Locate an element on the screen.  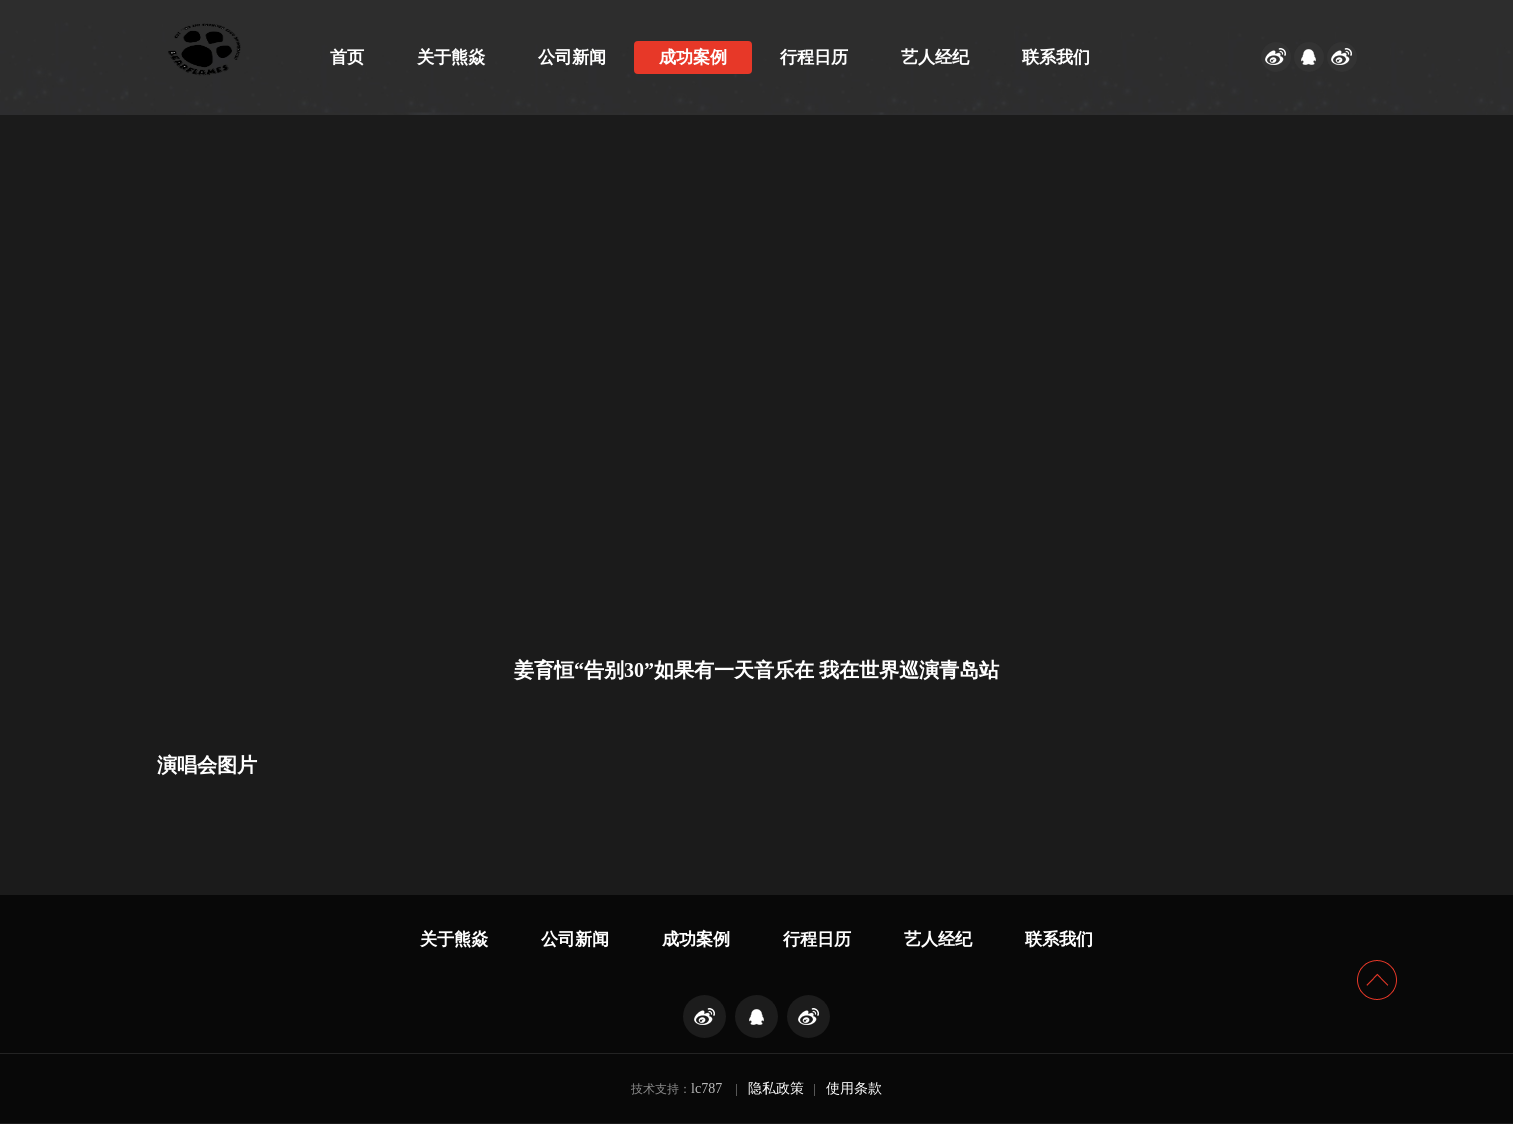
成功案例 is located at coordinates (693, 57).